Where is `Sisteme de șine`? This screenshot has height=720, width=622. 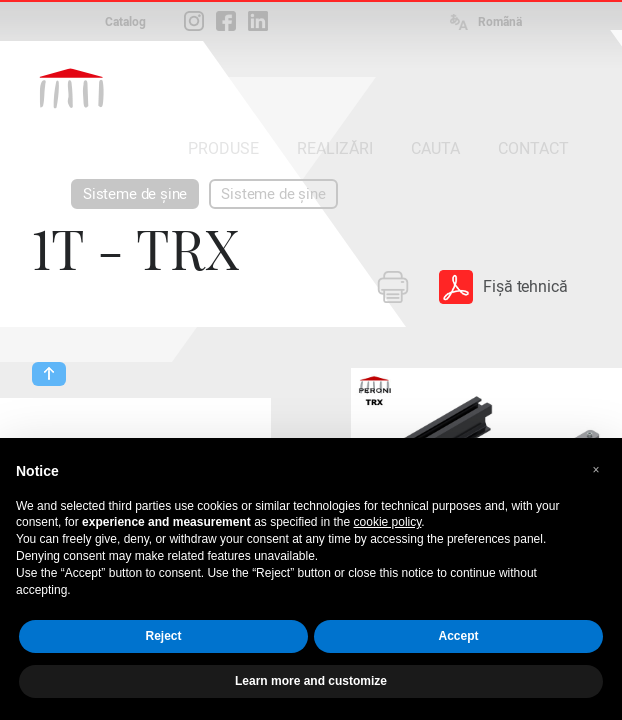 Sisteme de șine is located at coordinates (135, 194).